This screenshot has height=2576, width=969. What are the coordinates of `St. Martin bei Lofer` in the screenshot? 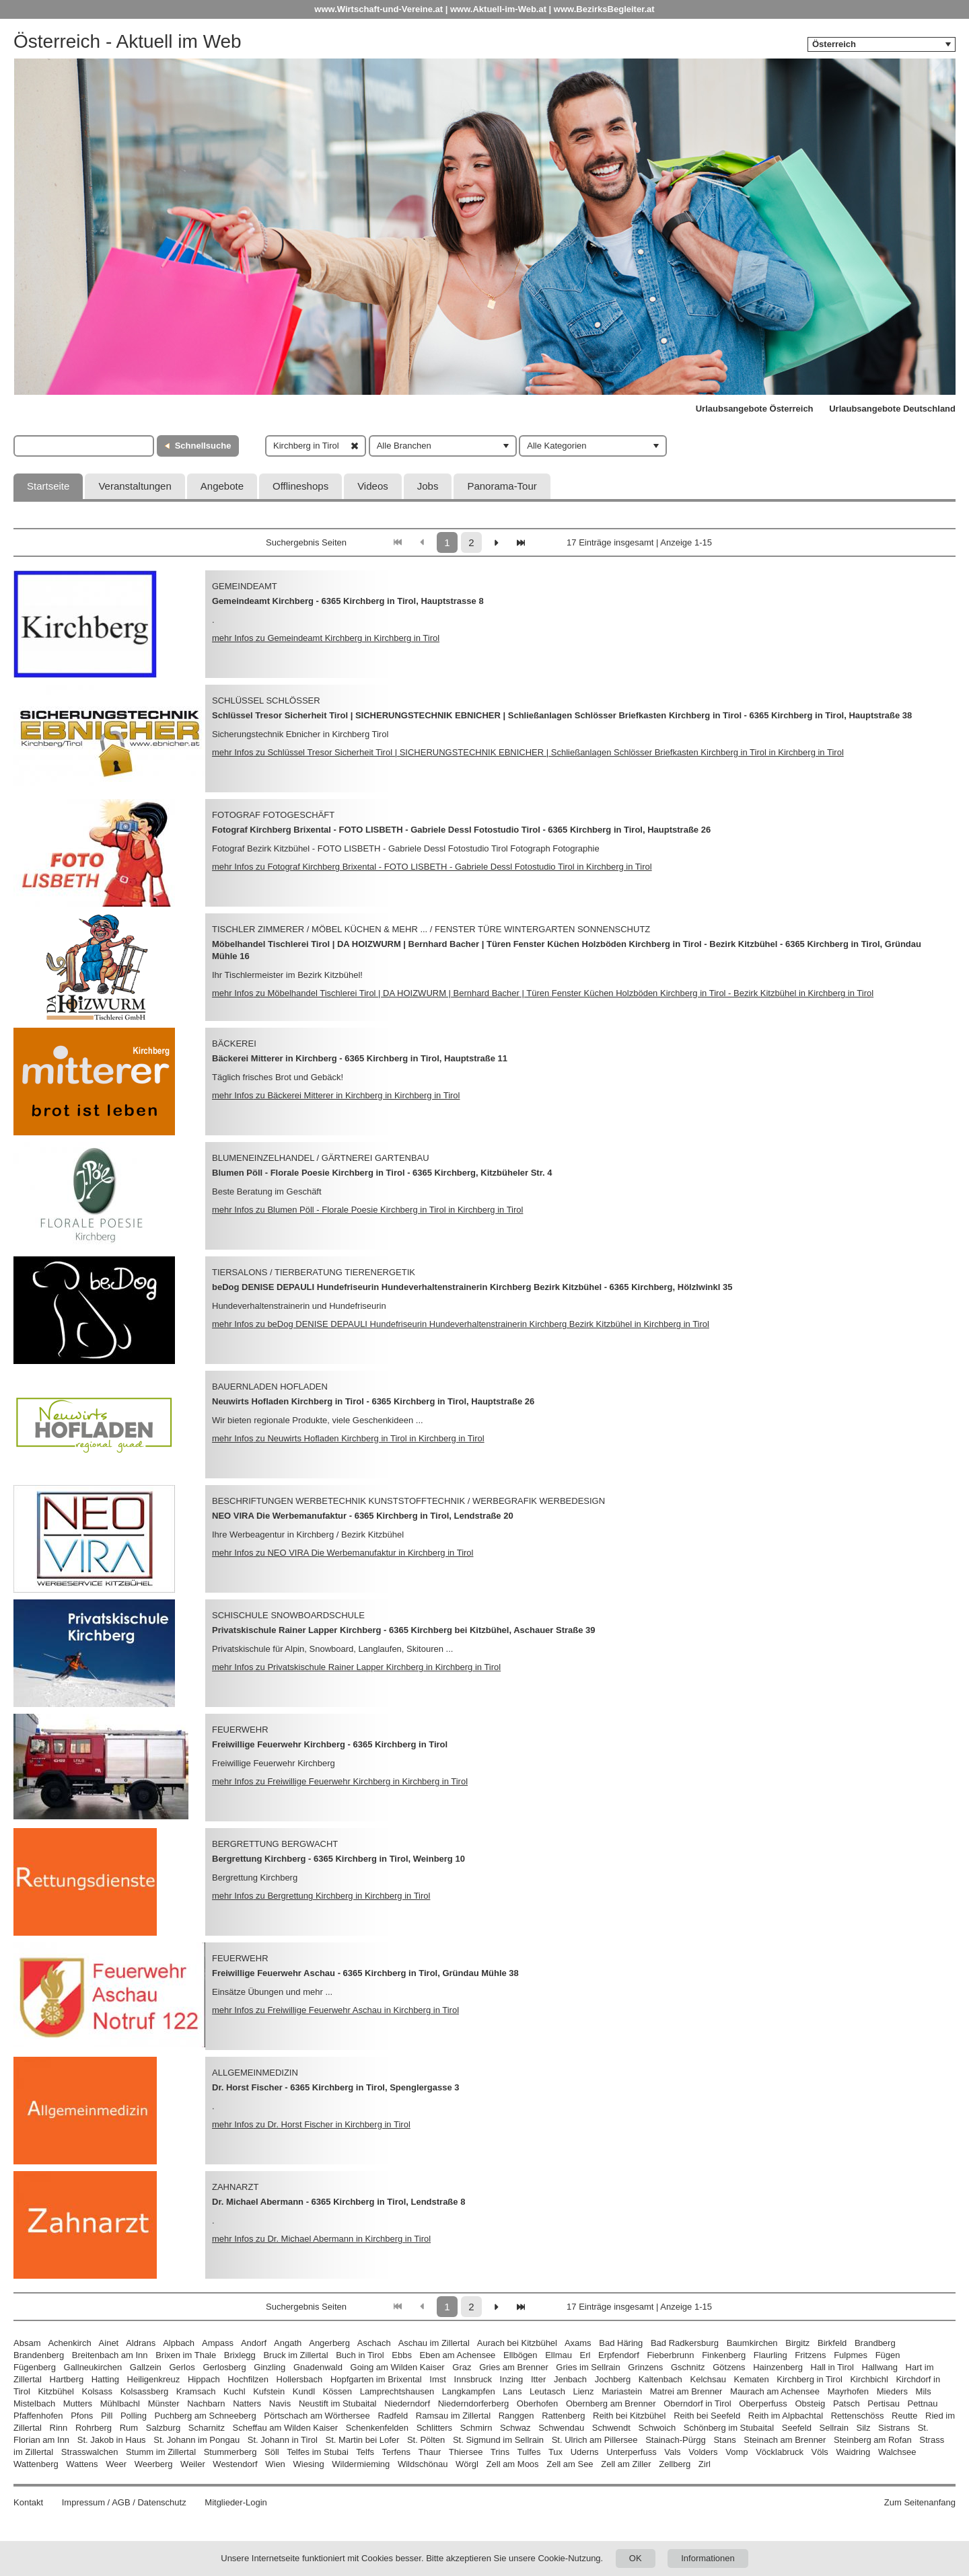 It's located at (362, 2440).